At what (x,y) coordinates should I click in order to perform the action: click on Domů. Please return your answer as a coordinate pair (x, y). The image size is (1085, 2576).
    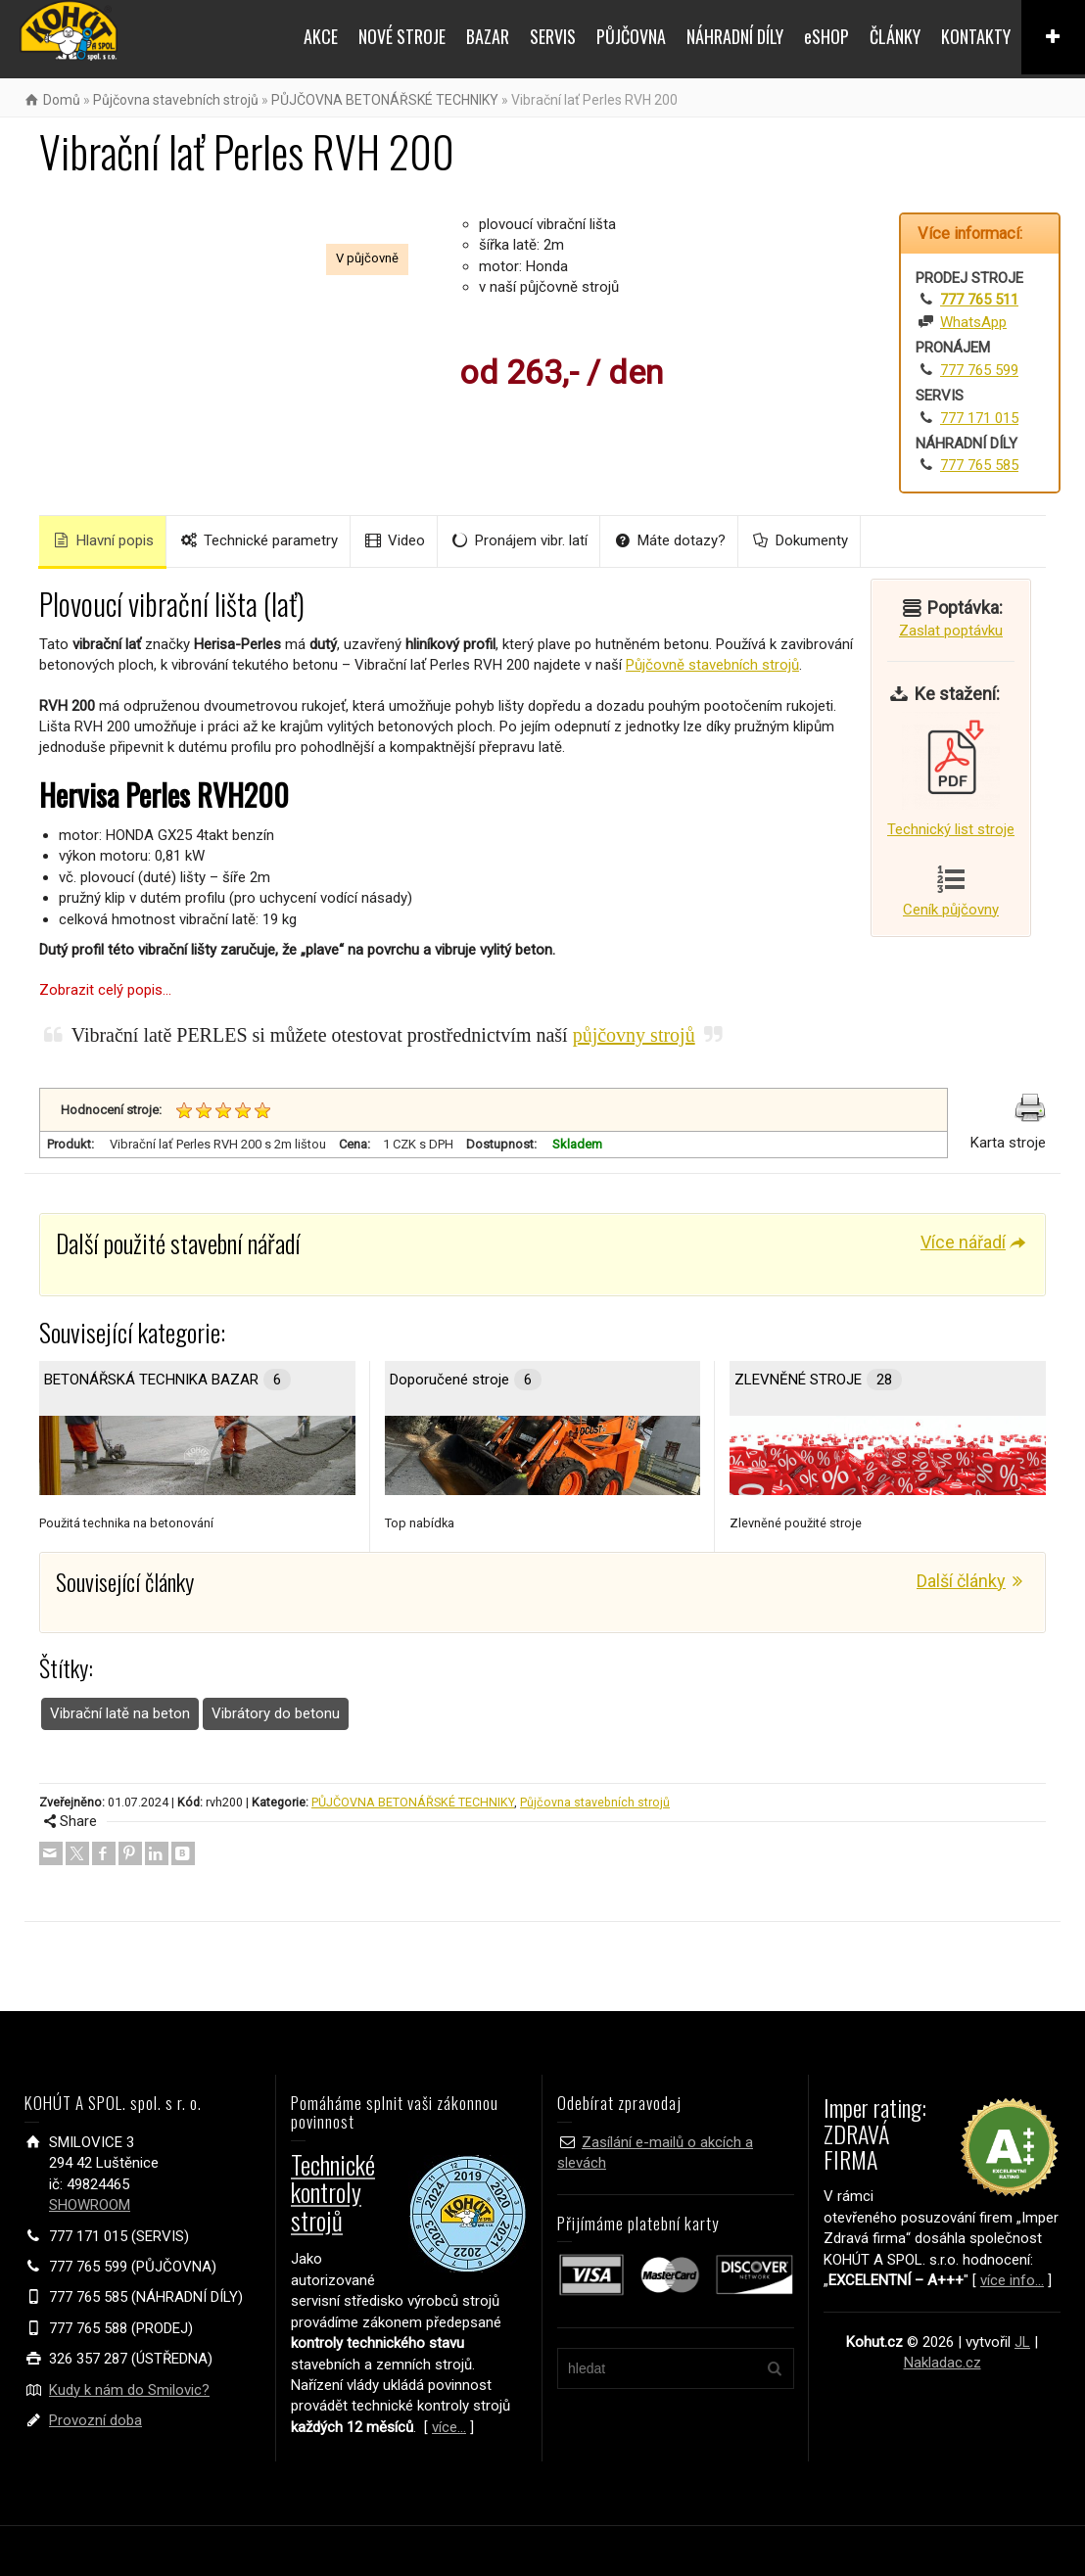
    Looking at the image, I should click on (61, 100).